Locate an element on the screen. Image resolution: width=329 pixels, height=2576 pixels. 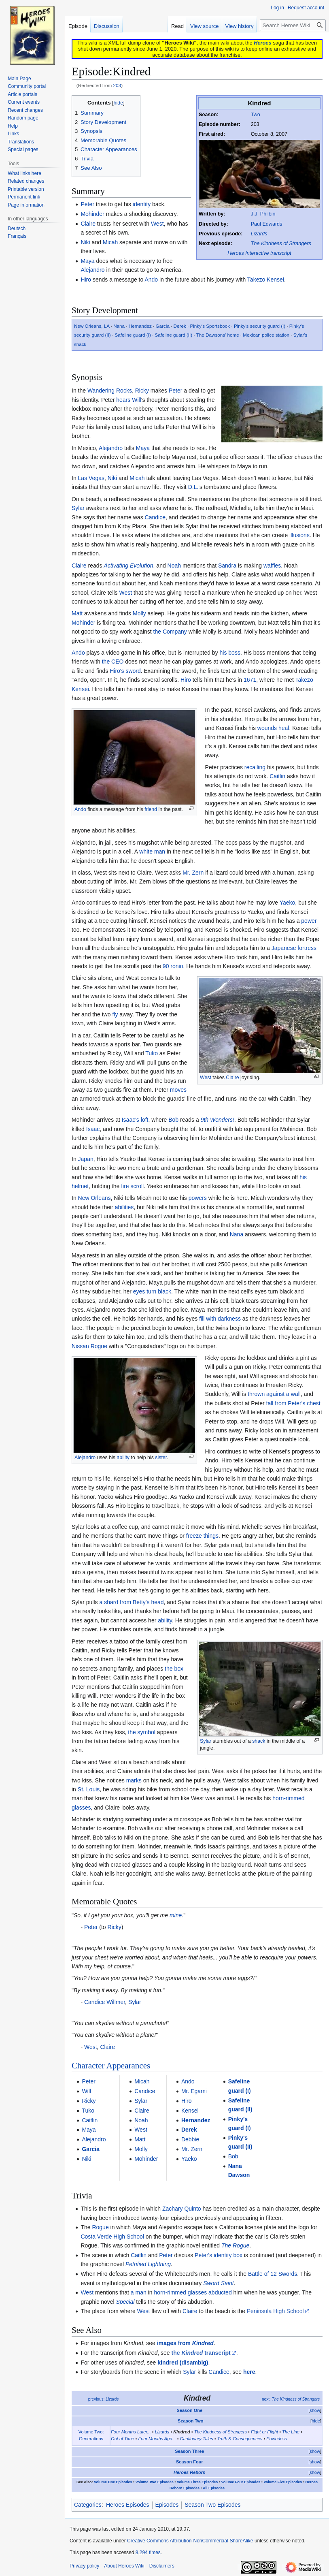
About Heroes Wiki is located at coordinates (124, 2566).